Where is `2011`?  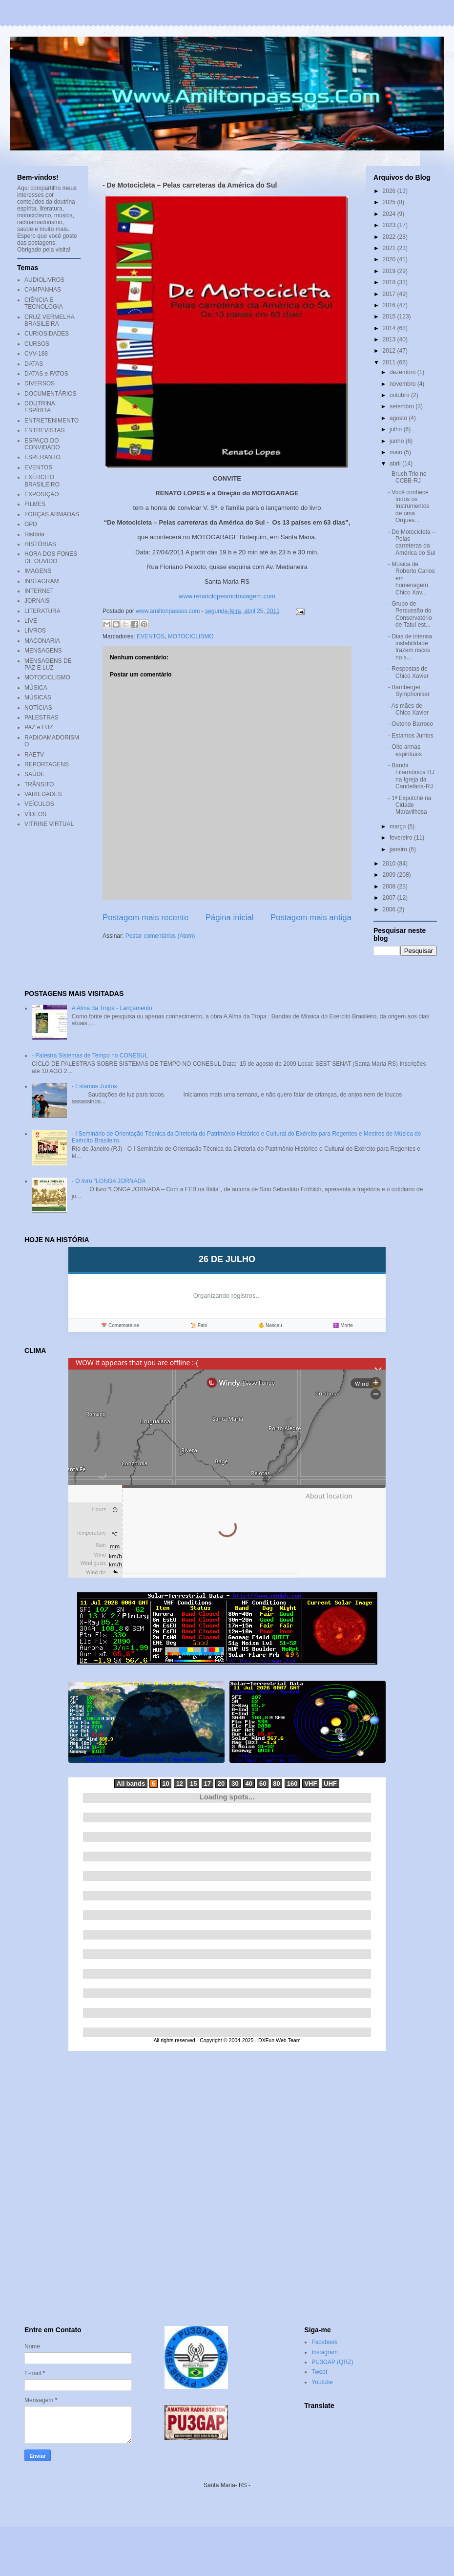
2011 is located at coordinates (390, 362).